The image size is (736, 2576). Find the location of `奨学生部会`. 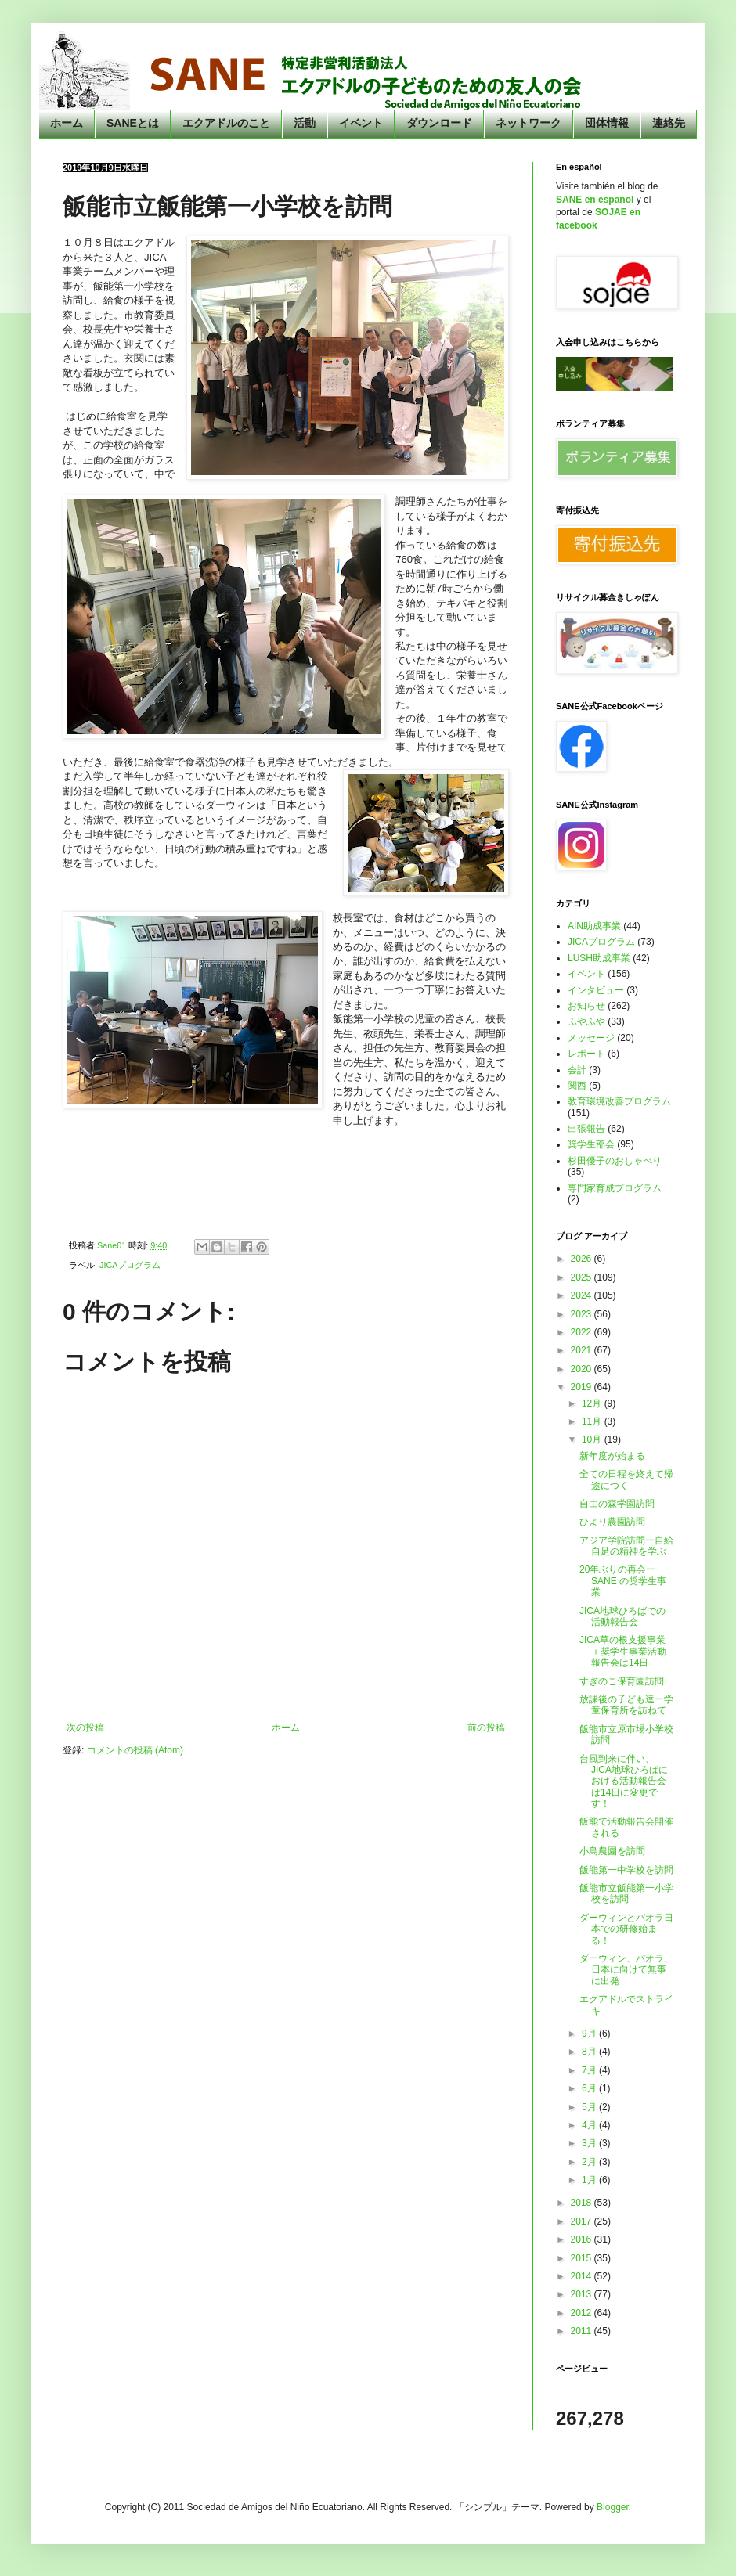

奨学生部会 is located at coordinates (591, 1144).